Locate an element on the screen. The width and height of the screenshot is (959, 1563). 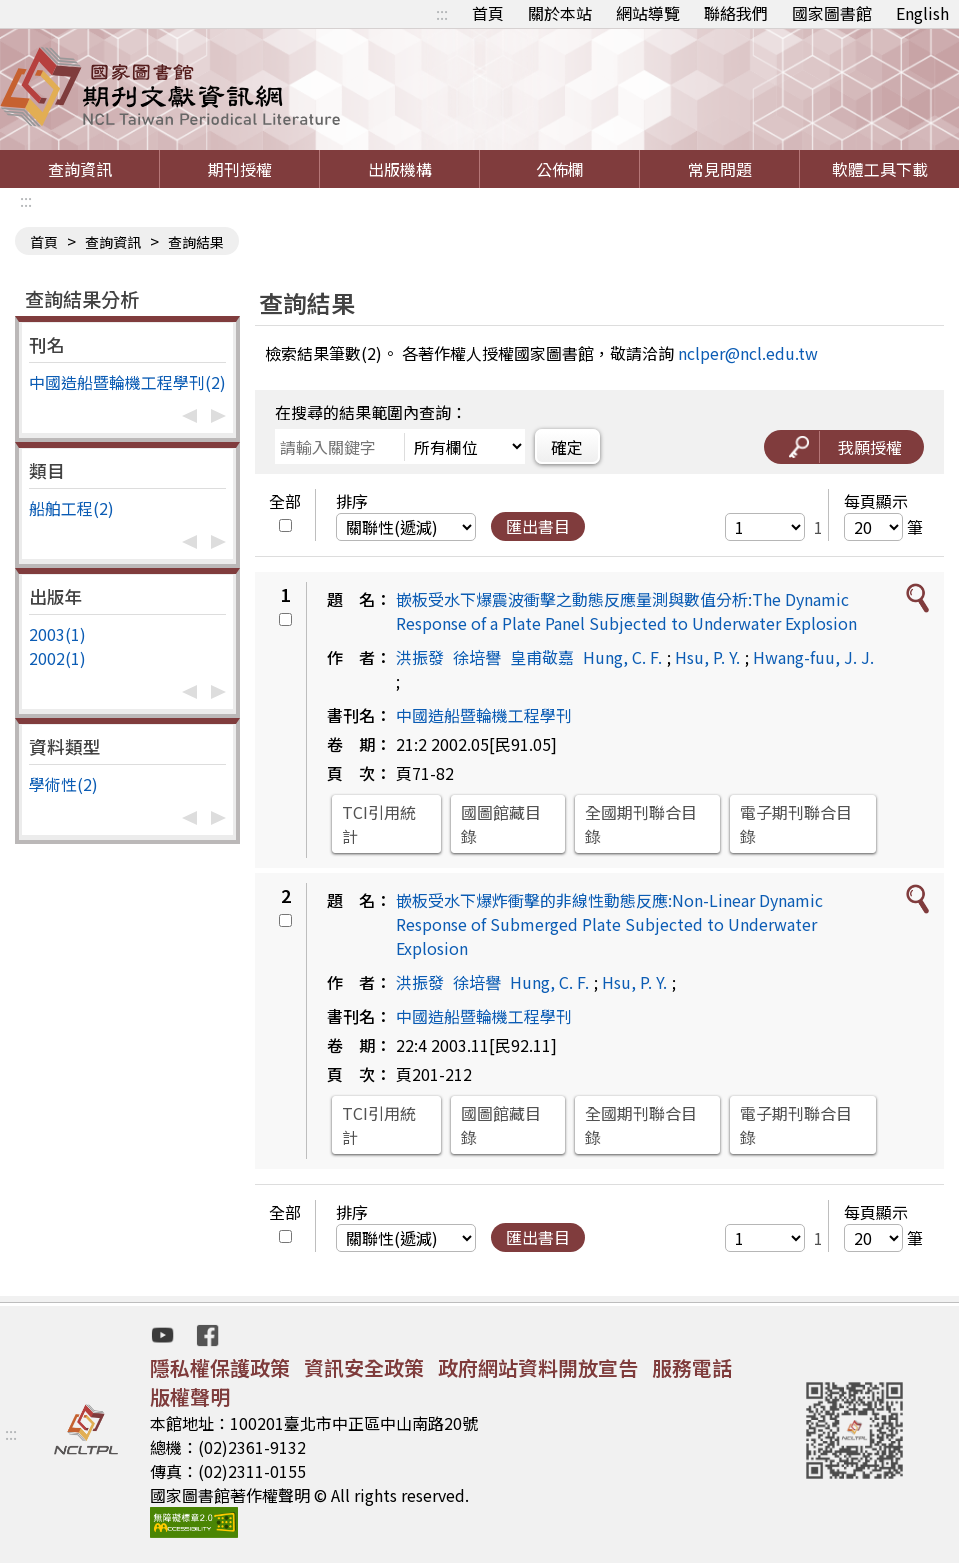
資訊安全政策 is located at coordinates (364, 1367).